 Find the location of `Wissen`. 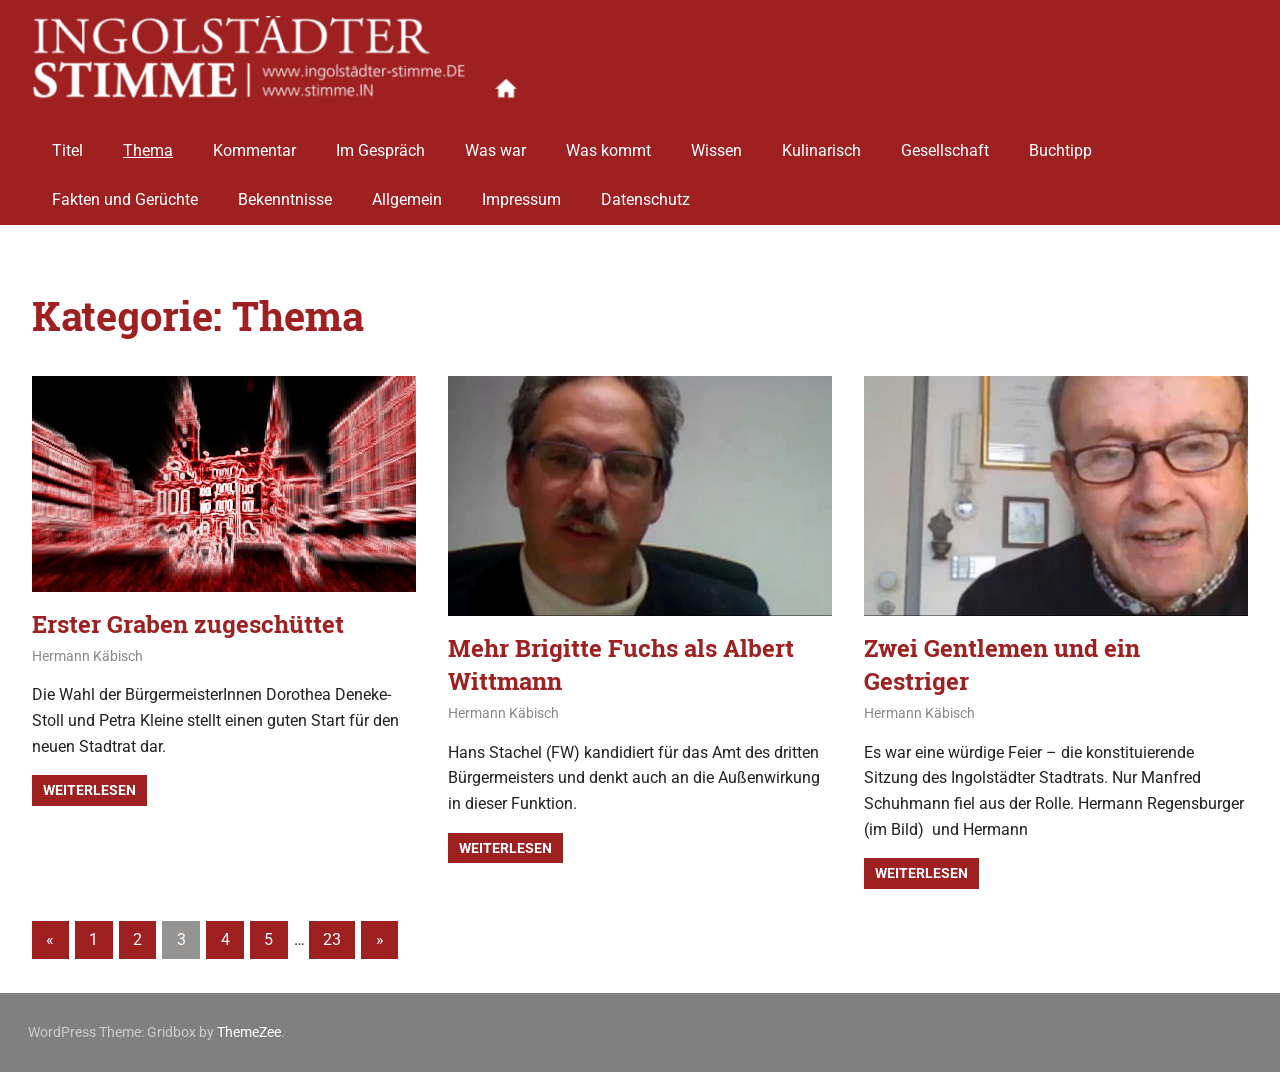

Wissen is located at coordinates (716, 142).